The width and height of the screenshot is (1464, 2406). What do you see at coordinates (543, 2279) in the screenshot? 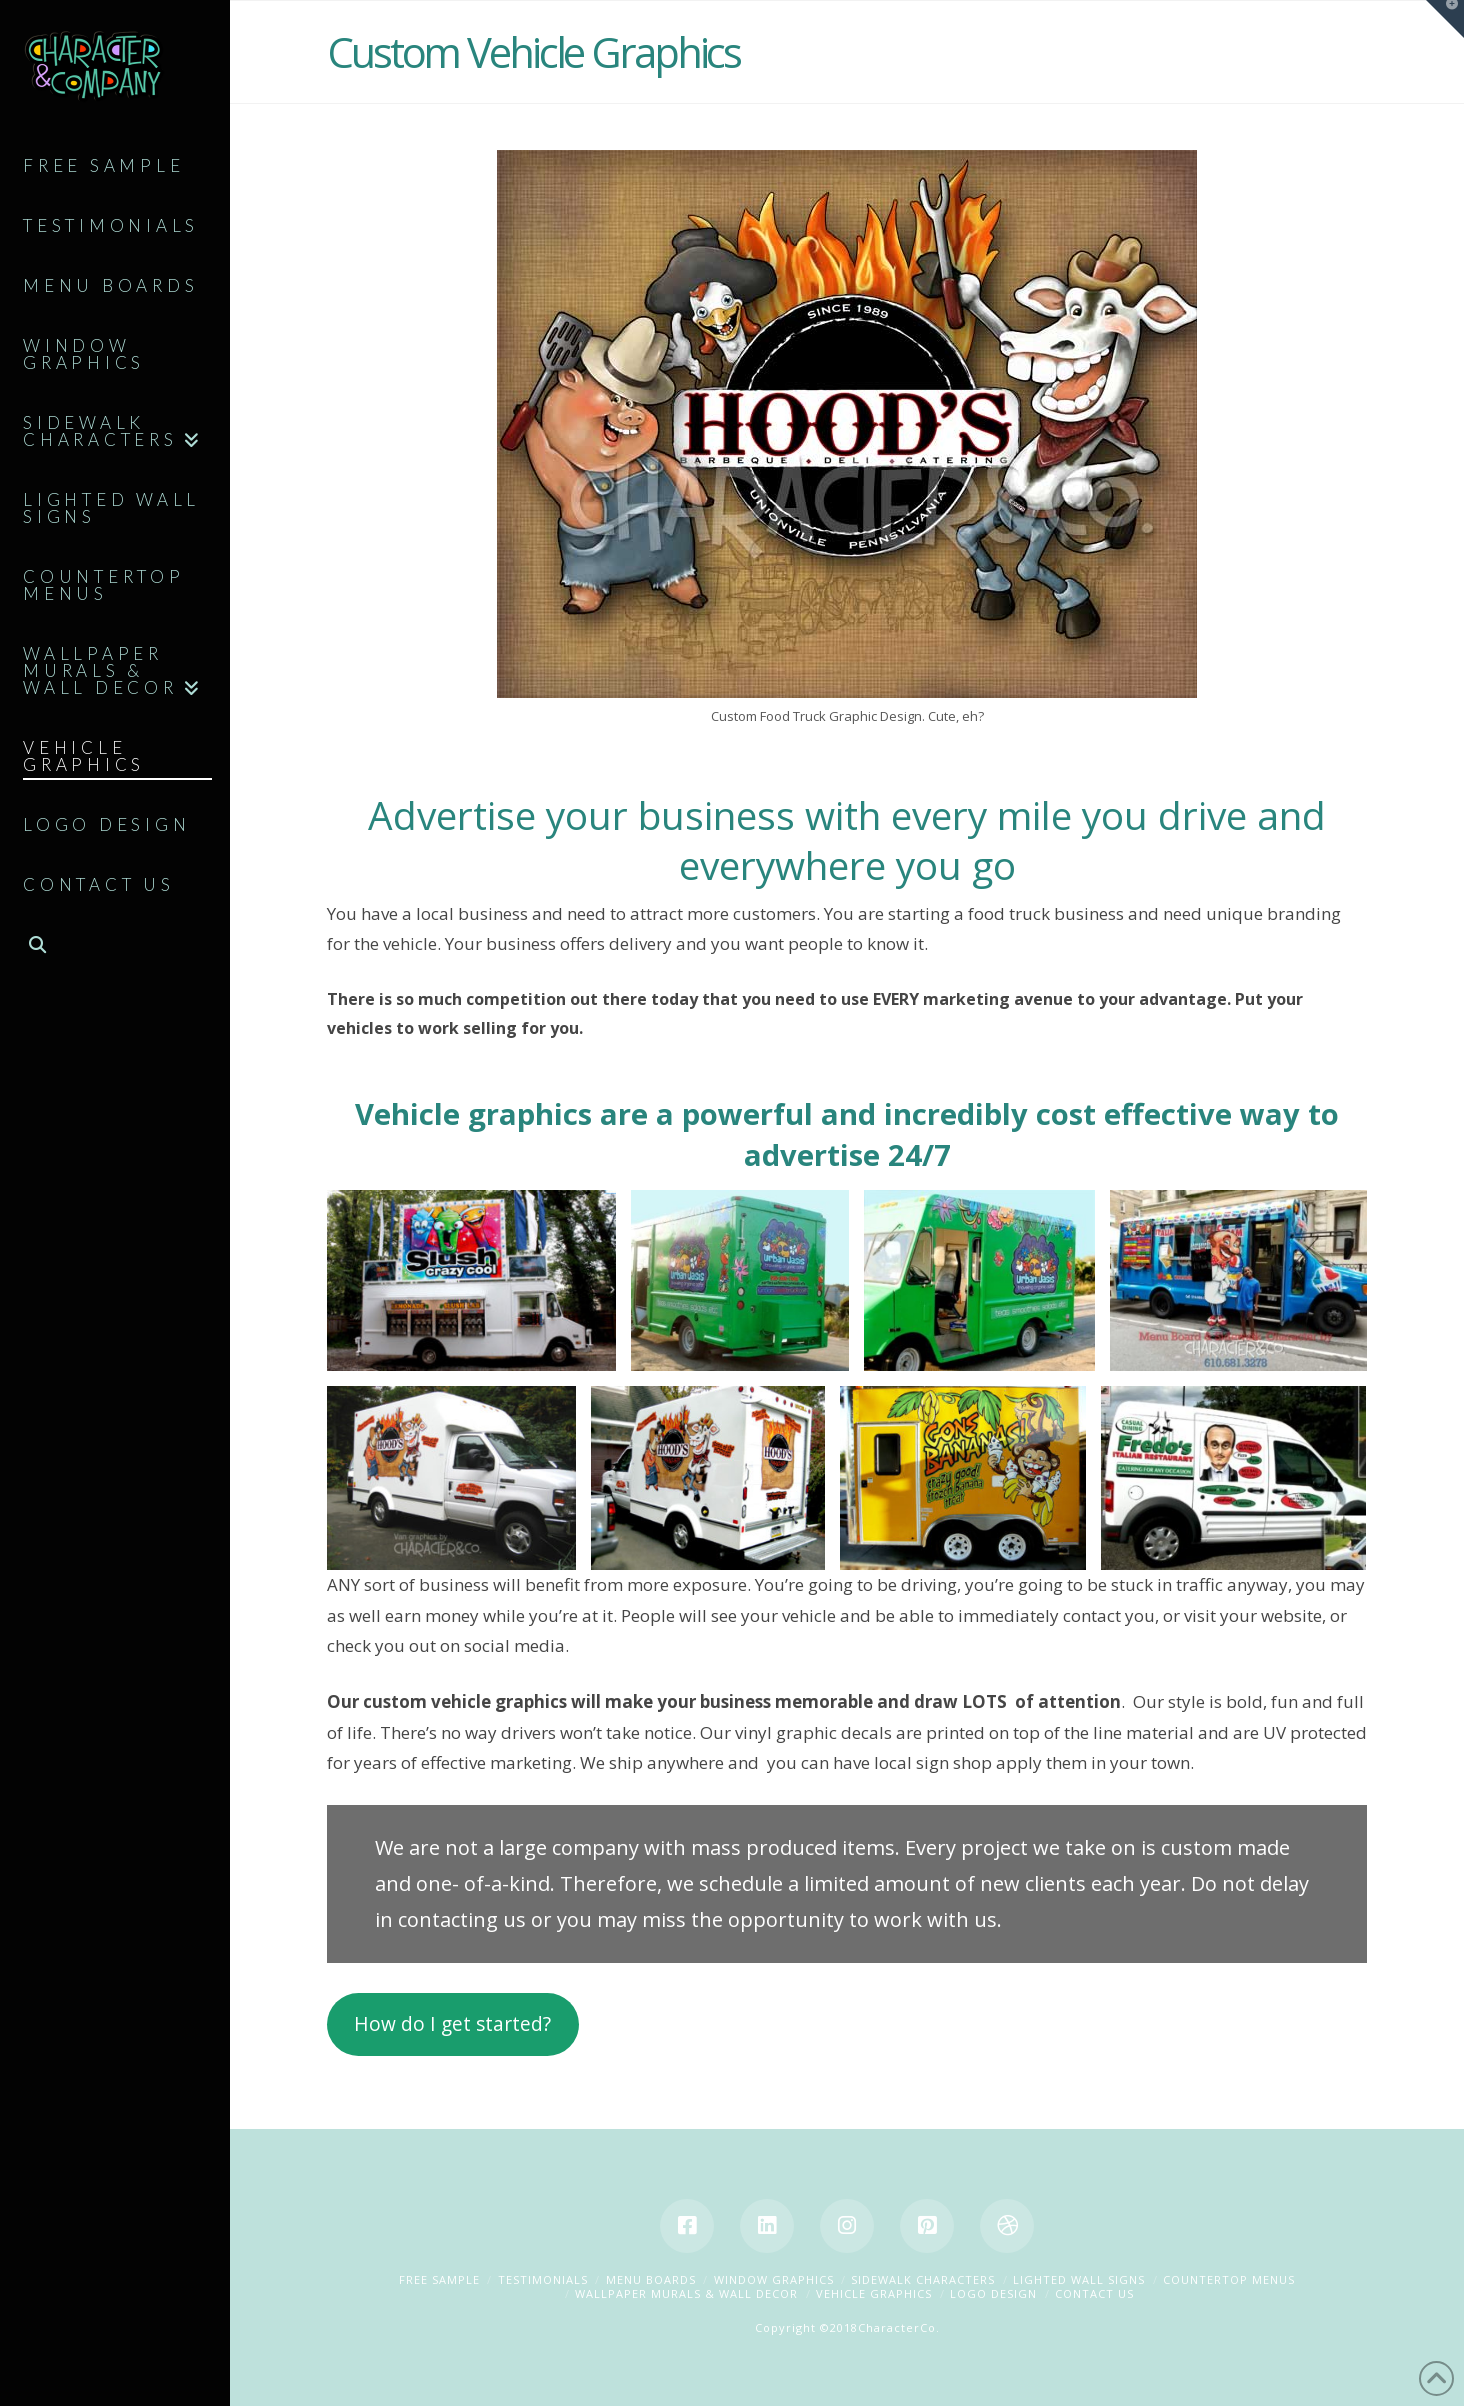
I see `Testimonials` at bounding box center [543, 2279].